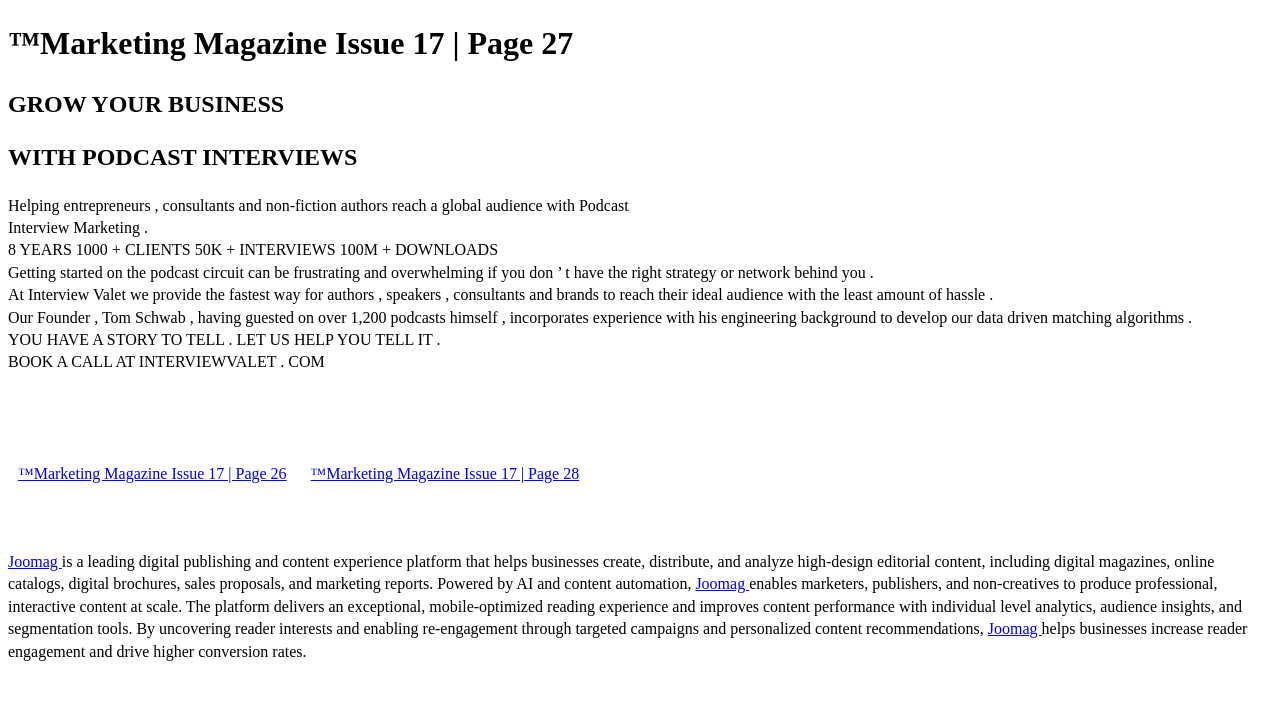 Image resolution: width=1280 pixels, height=720 pixels. Describe the element at coordinates (35, 561) in the screenshot. I see `Joomag` at that location.